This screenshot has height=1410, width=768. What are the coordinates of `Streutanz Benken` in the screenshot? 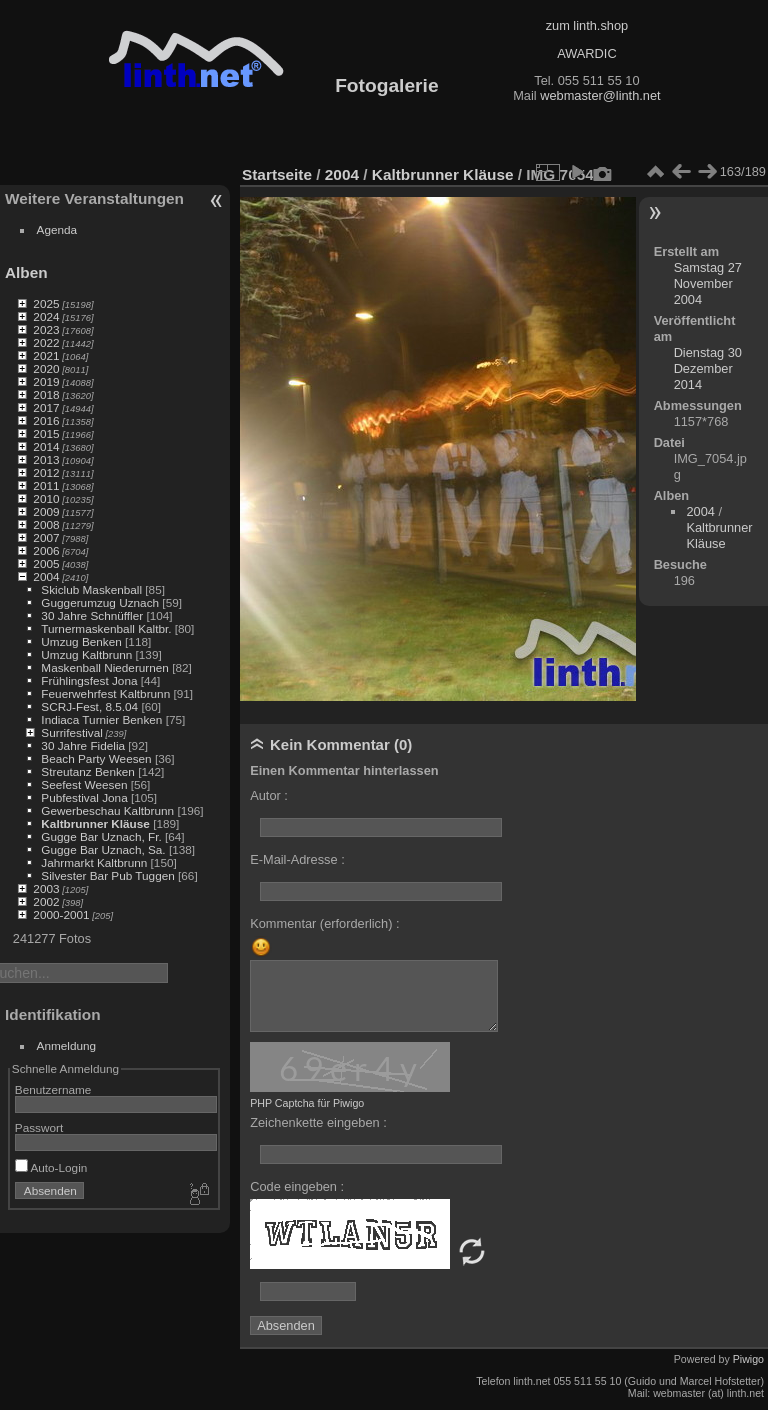 It's located at (88, 771).